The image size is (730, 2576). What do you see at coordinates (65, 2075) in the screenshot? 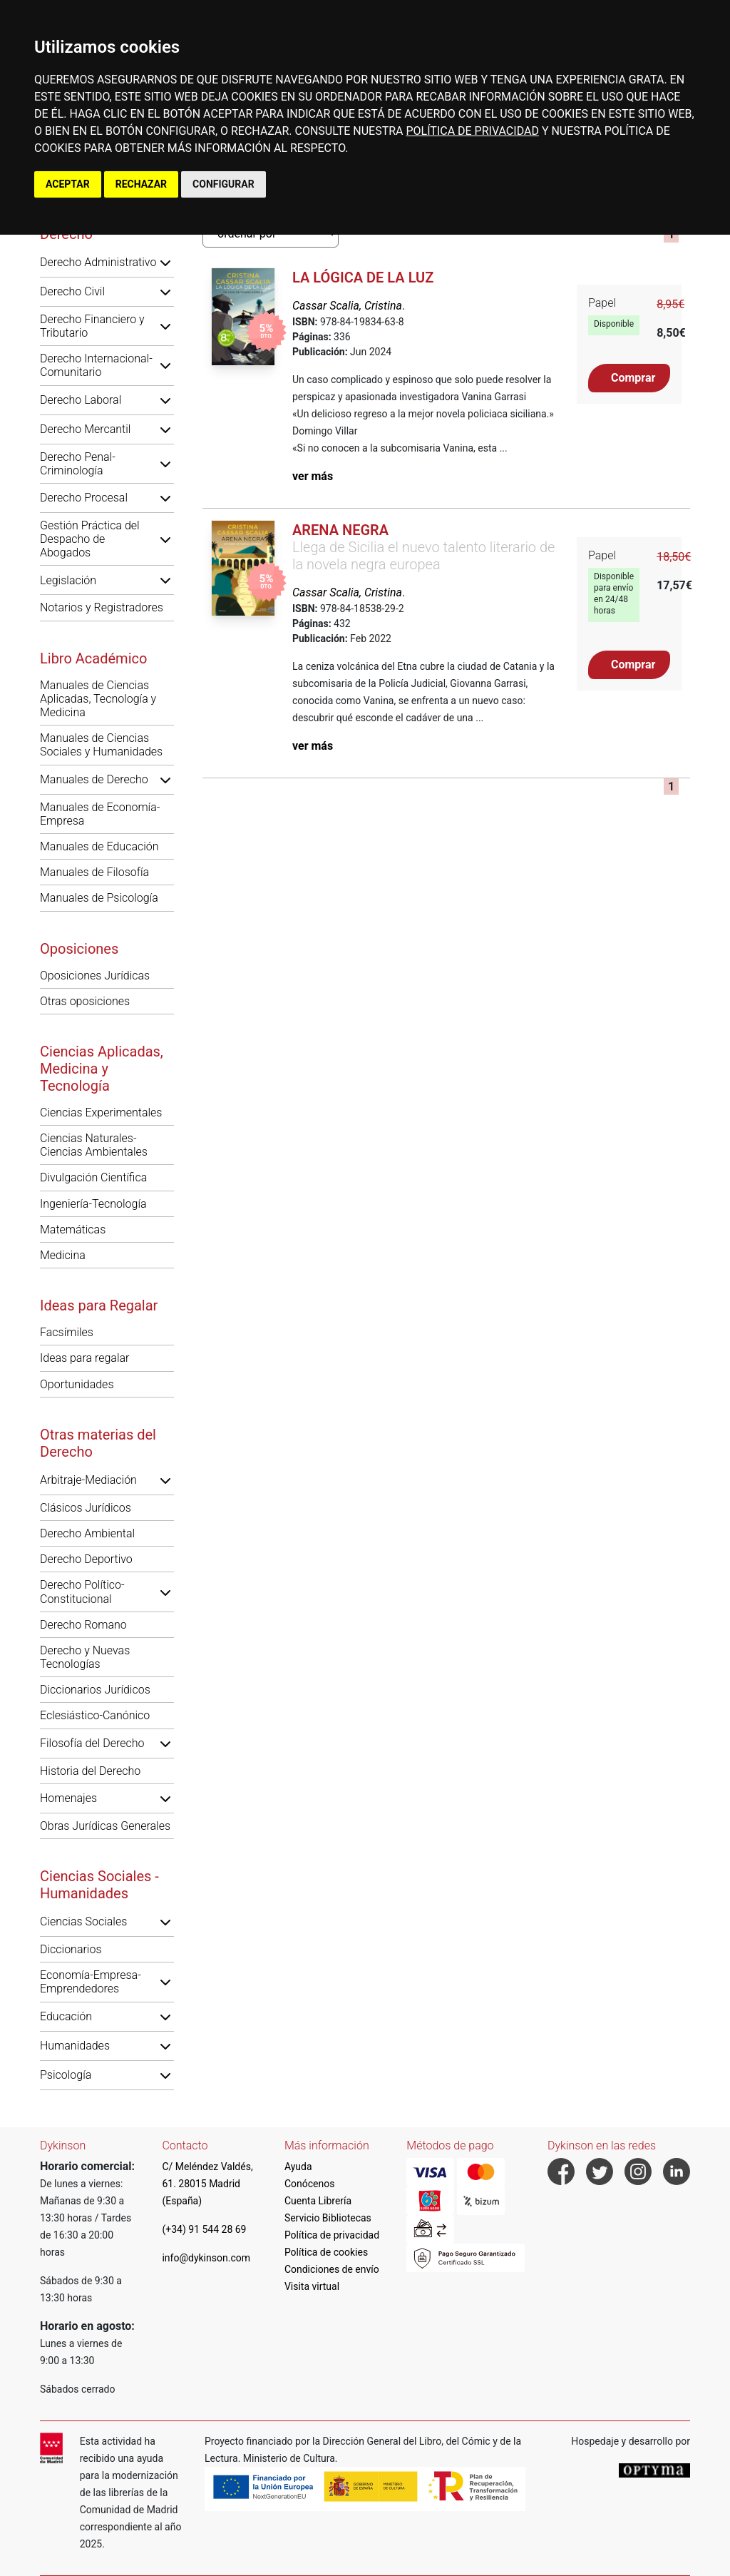
I see `Psicología` at bounding box center [65, 2075].